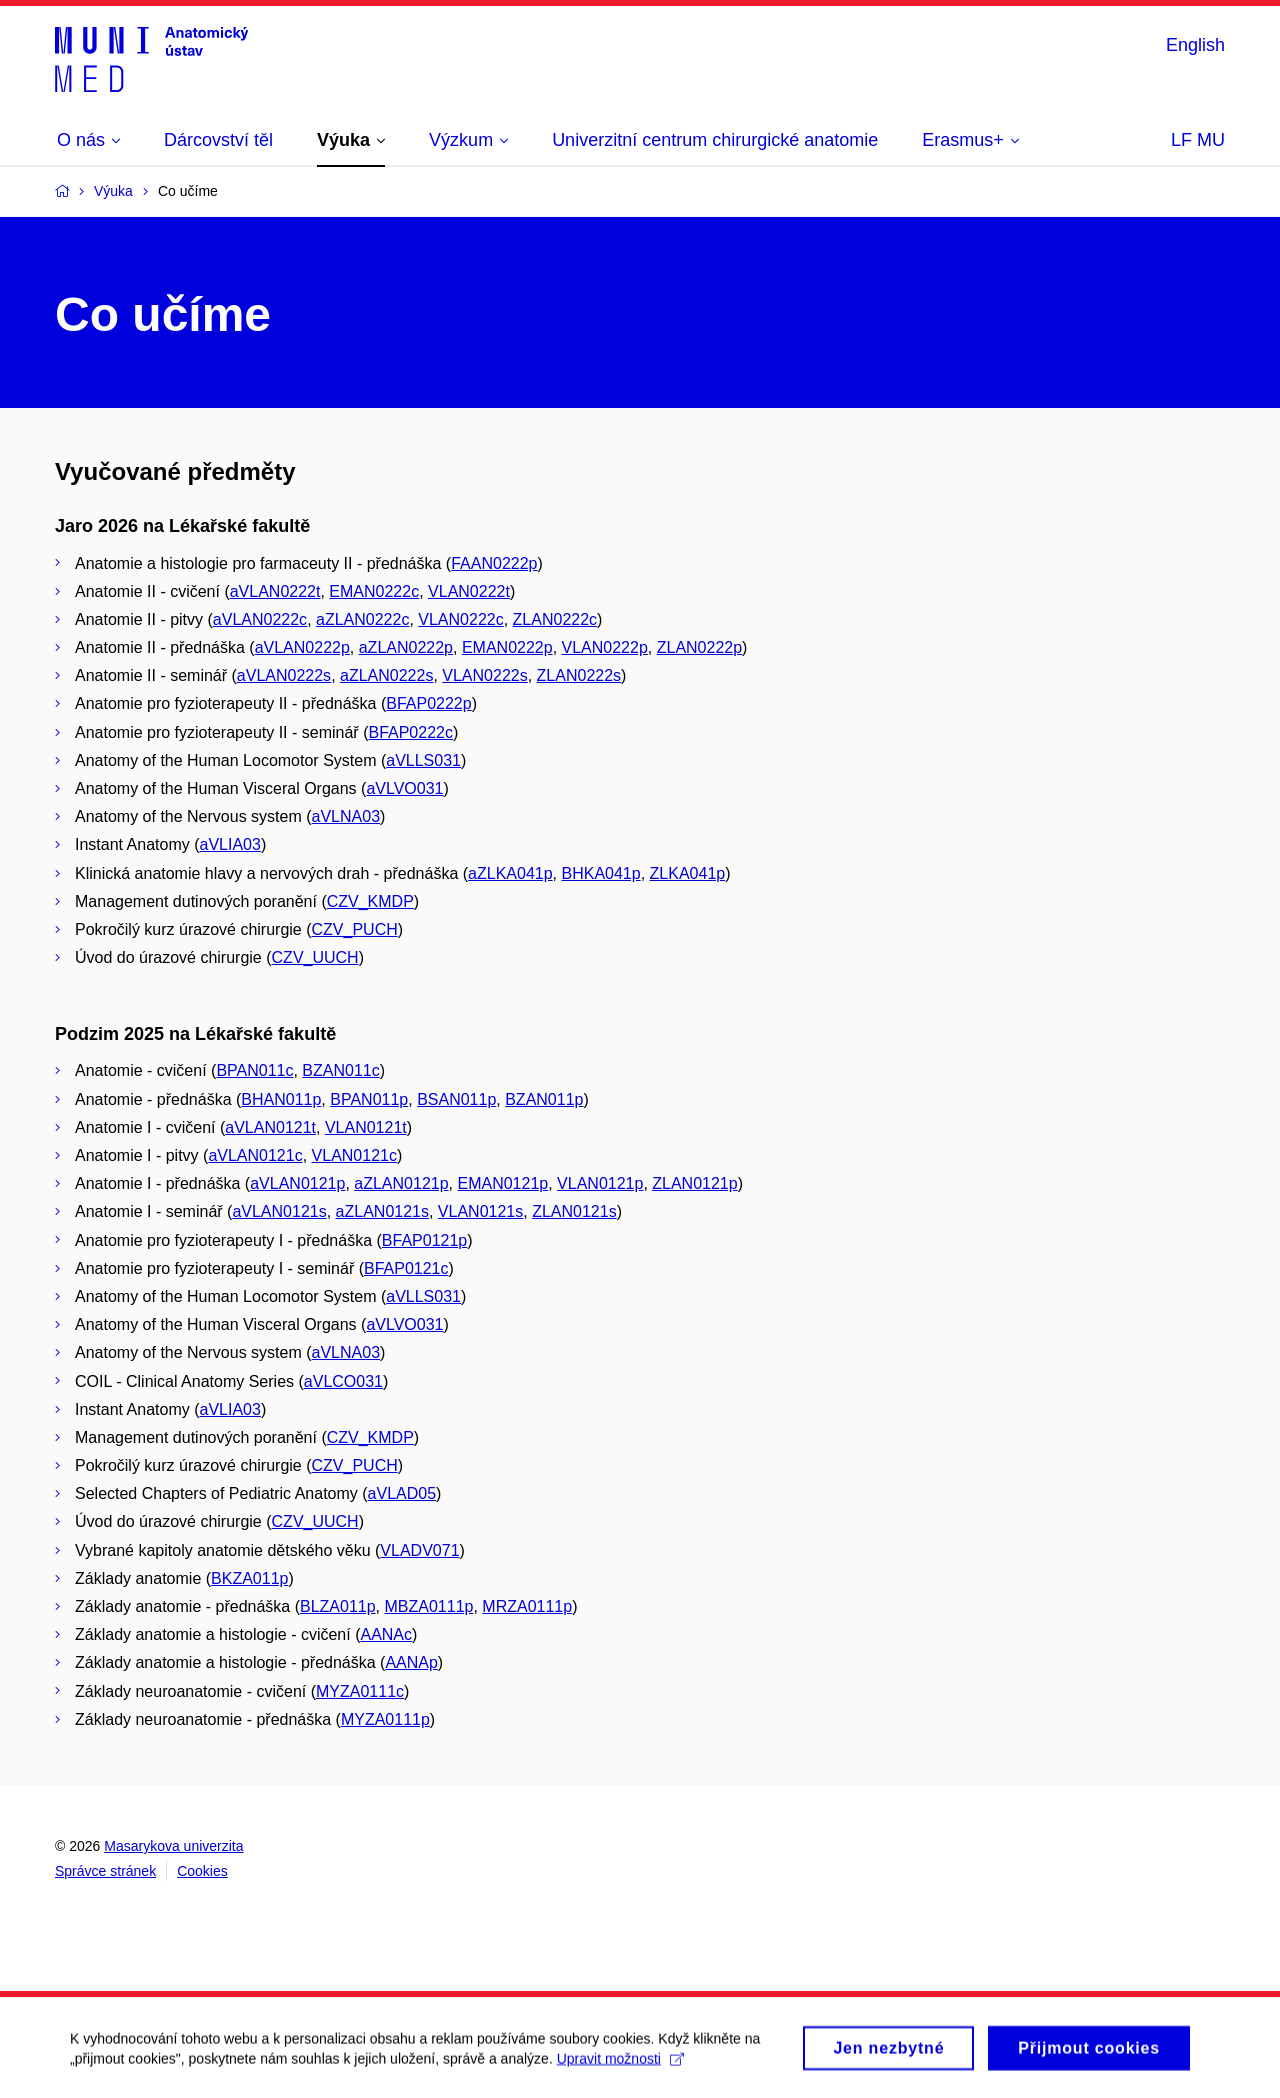 The height and width of the screenshot is (2098, 1280). What do you see at coordinates (255, 1155) in the screenshot?
I see `aVLAN0121c` at bounding box center [255, 1155].